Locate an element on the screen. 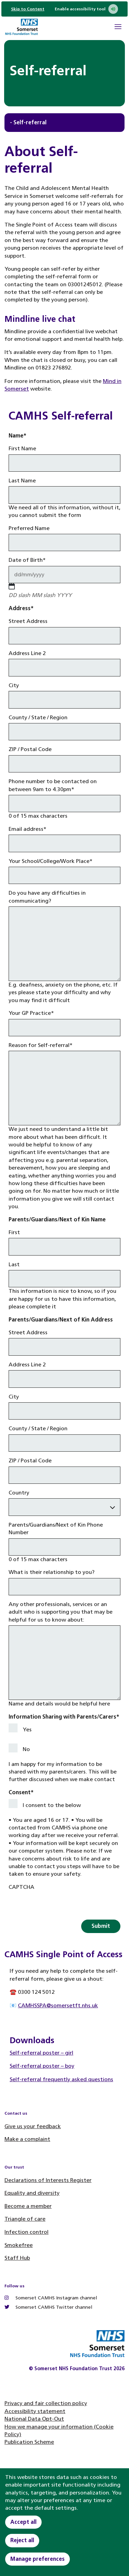  [Home] is located at coordinates (21, 28).